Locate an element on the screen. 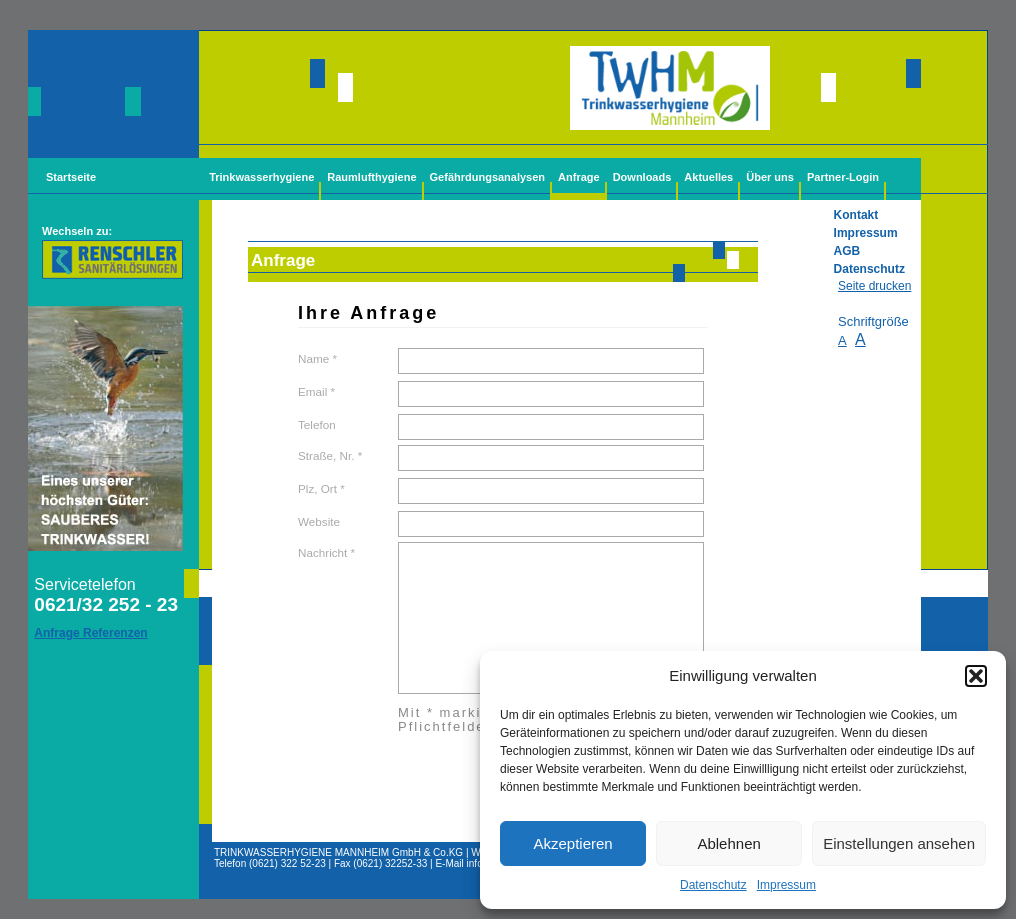  Akzeptieren is located at coordinates (572, 843).